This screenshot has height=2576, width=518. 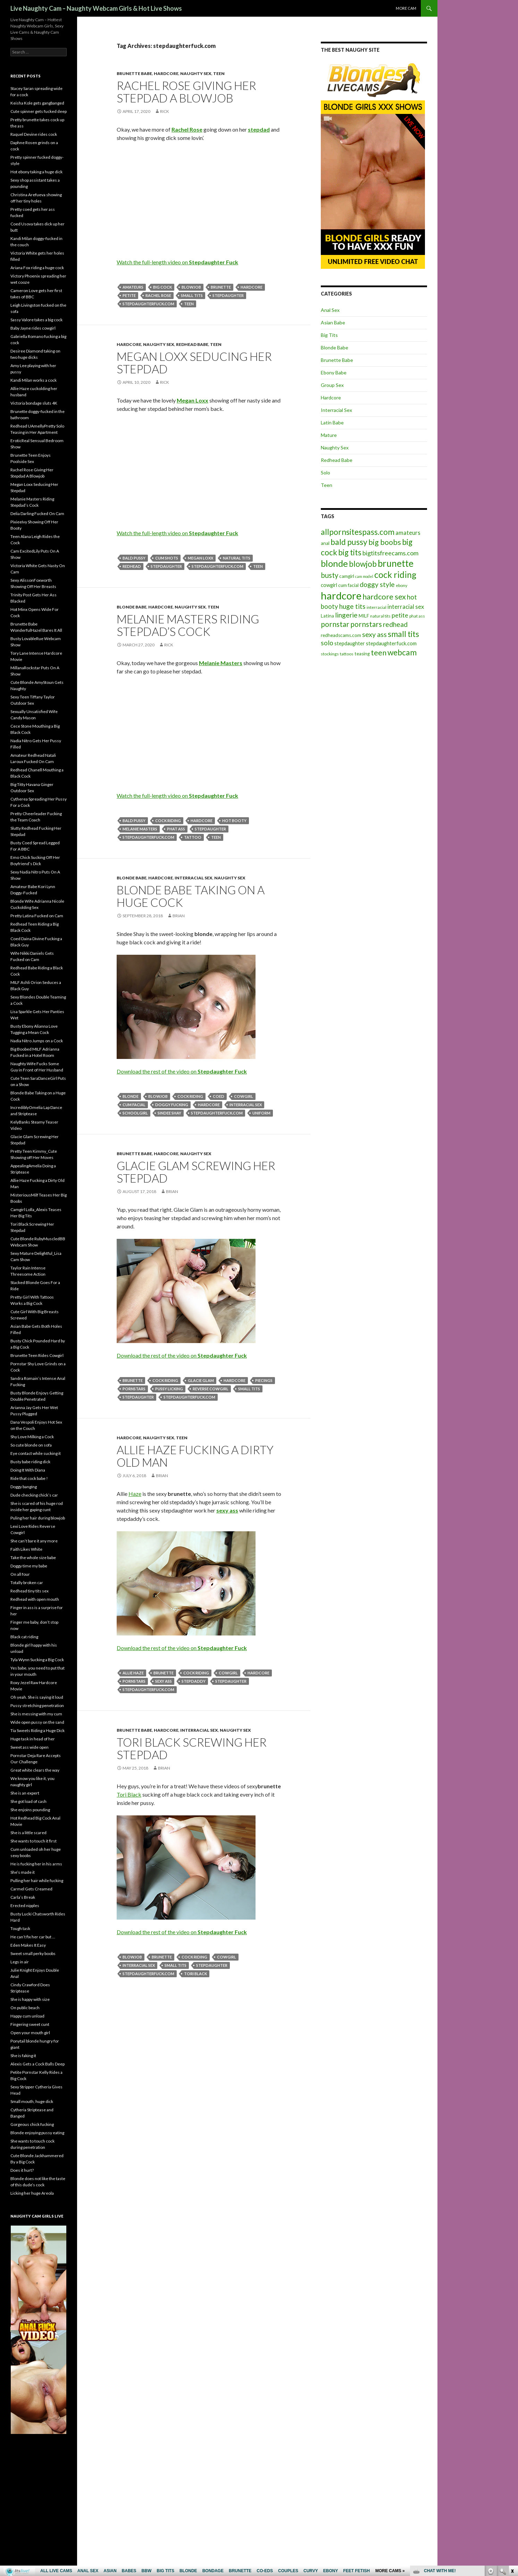 What do you see at coordinates (25, 2007) in the screenshot?
I see `On public beach` at bounding box center [25, 2007].